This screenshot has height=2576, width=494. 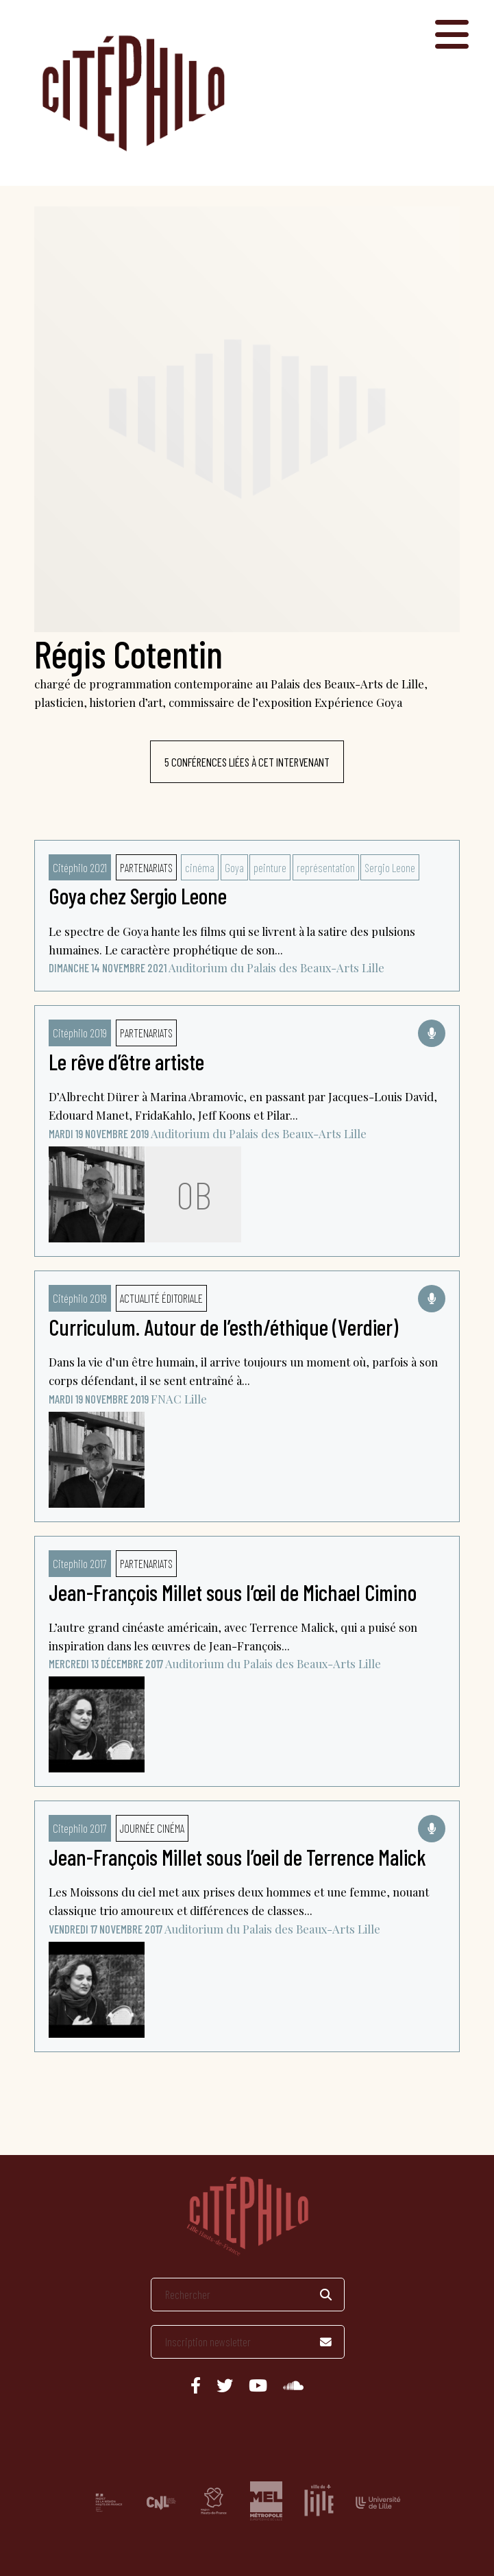 I want to click on Le rêve d’être artiste, so click(x=126, y=1061).